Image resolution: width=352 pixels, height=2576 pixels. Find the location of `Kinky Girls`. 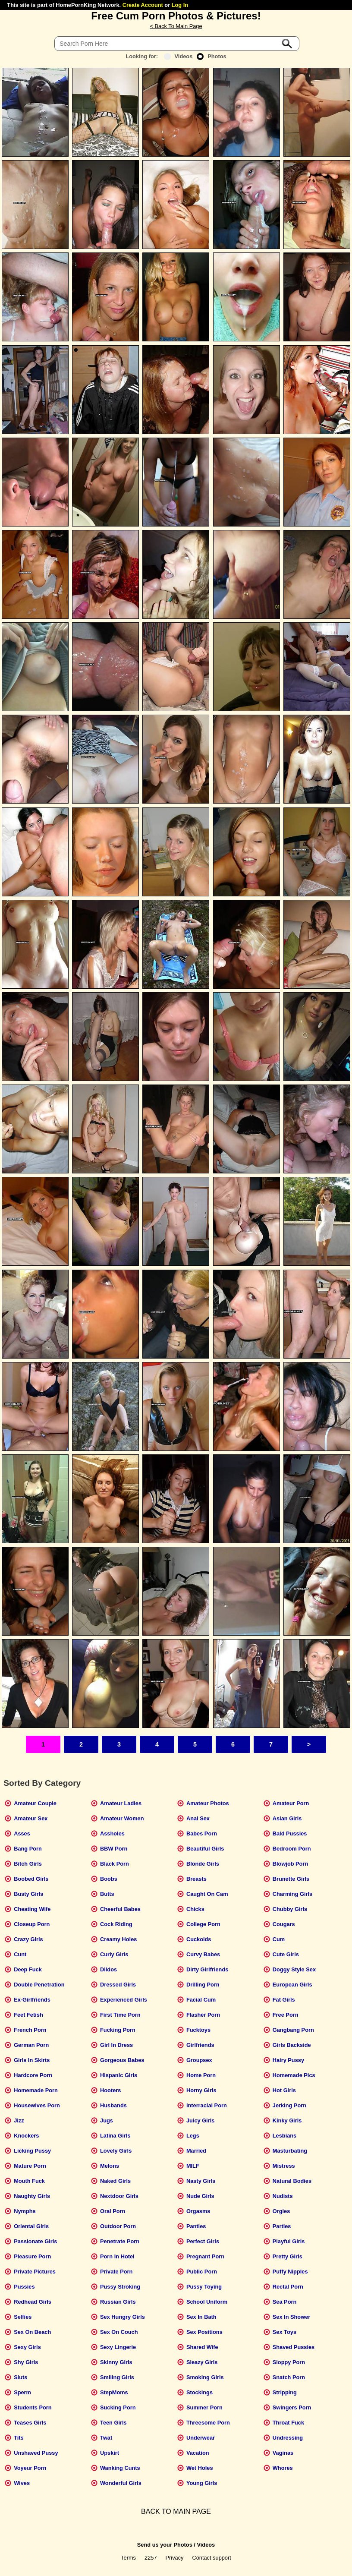

Kinky Girls is located at coordinates (287, 2120).